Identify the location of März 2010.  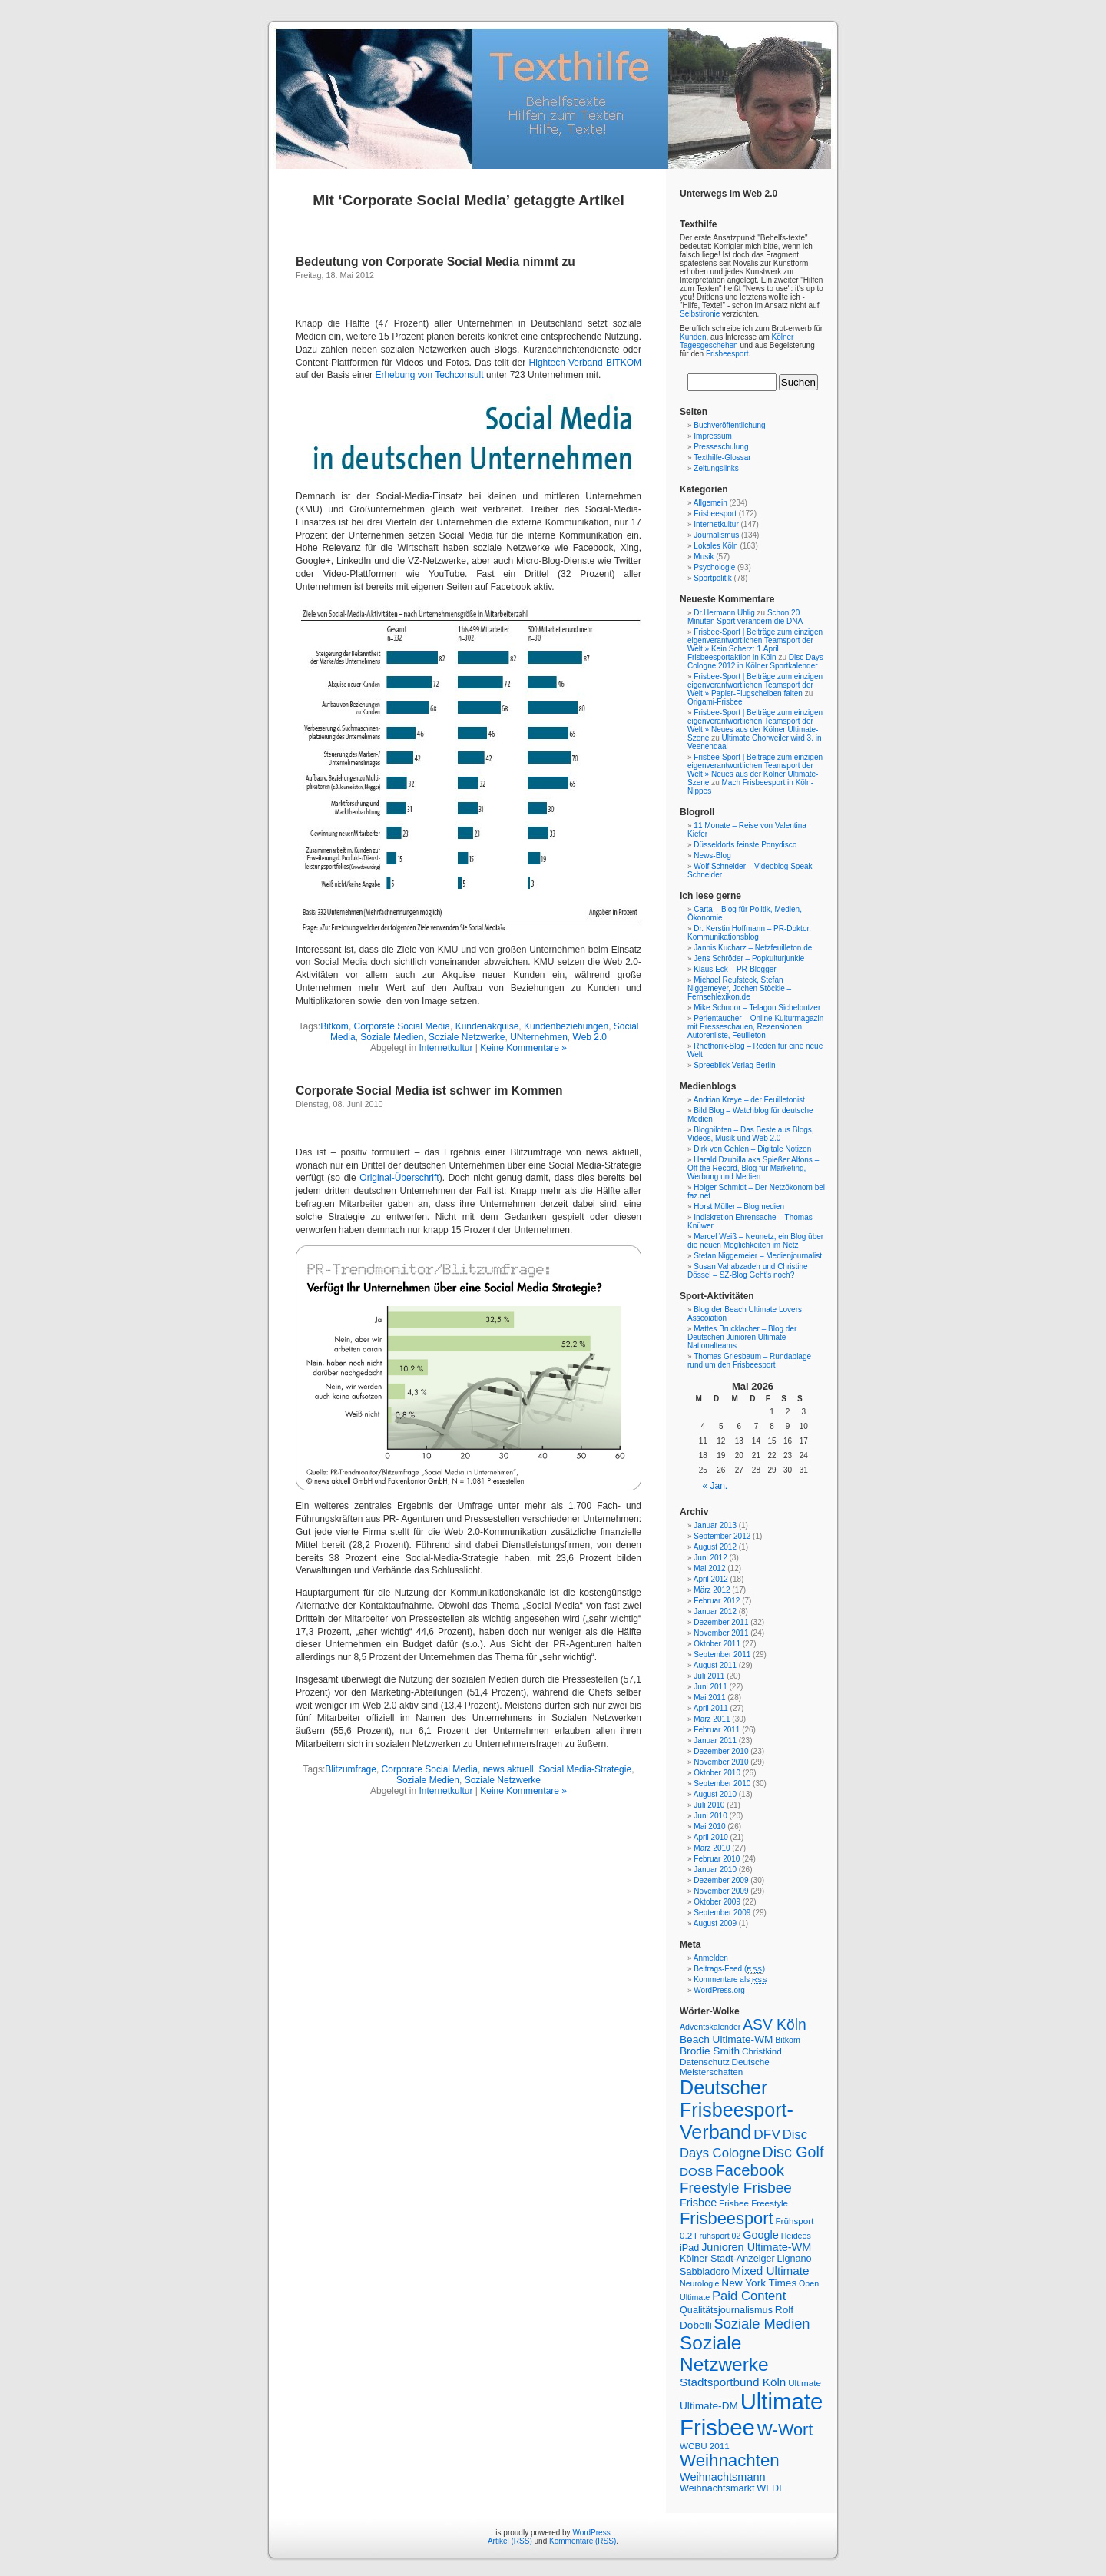
(712, 1848).